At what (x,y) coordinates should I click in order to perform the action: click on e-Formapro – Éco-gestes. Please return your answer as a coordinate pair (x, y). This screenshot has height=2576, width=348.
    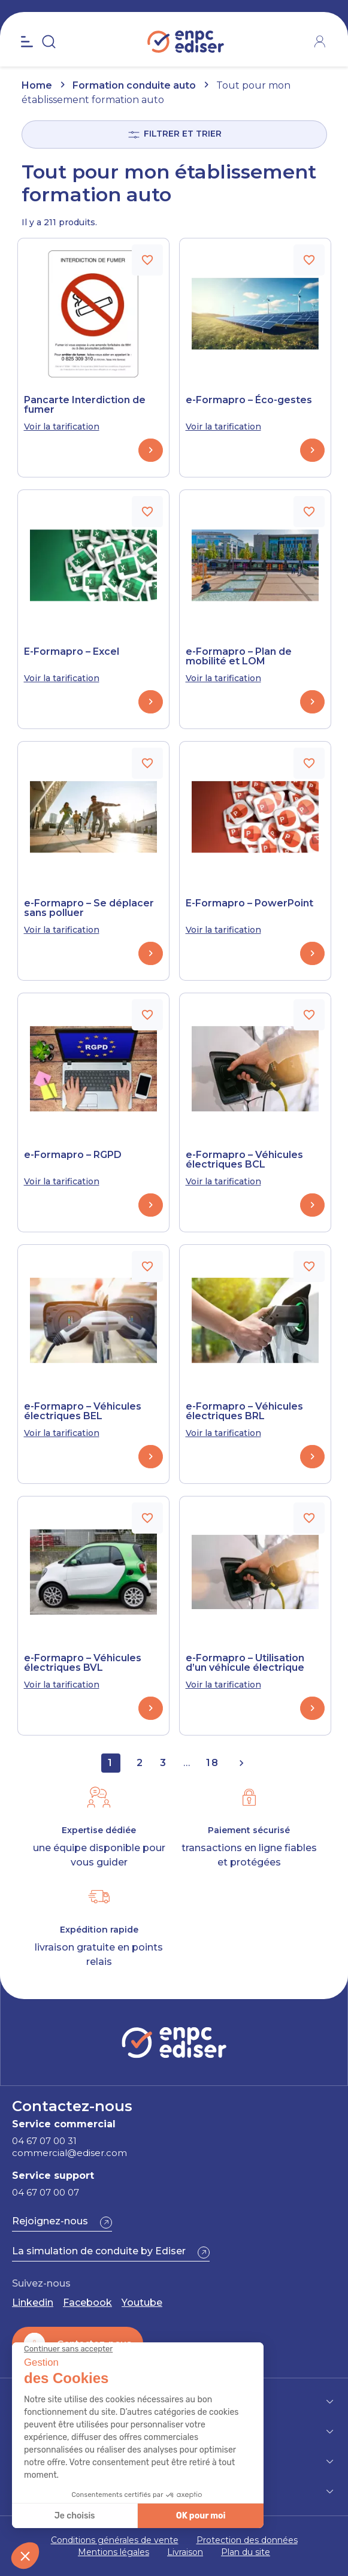
    Looking at the image, I should click on (249, 400).